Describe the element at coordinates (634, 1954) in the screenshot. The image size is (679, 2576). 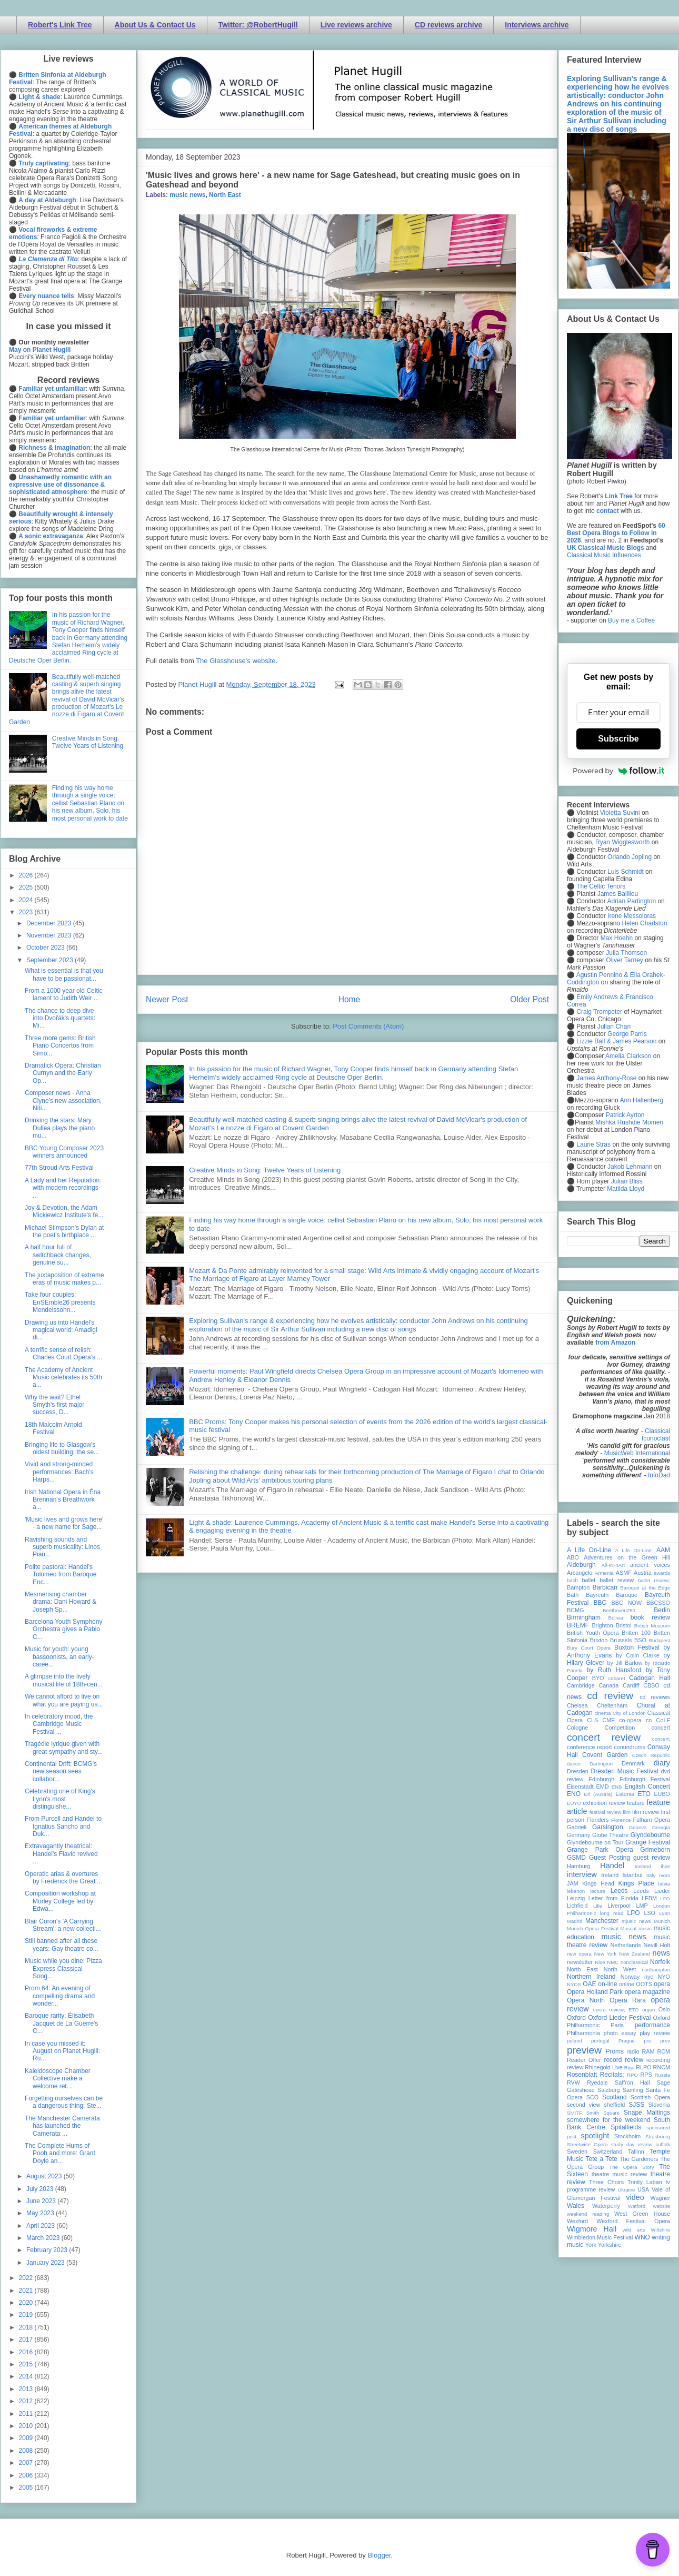
I see `New Zealand` at that location.